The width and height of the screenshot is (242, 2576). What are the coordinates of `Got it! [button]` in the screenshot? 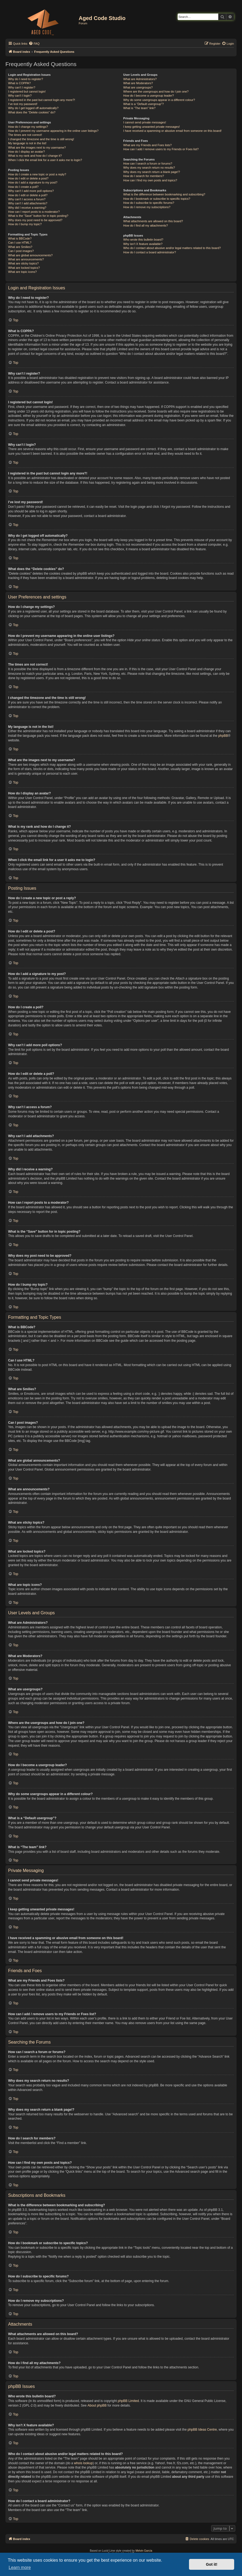 It's located at (211, 2564).